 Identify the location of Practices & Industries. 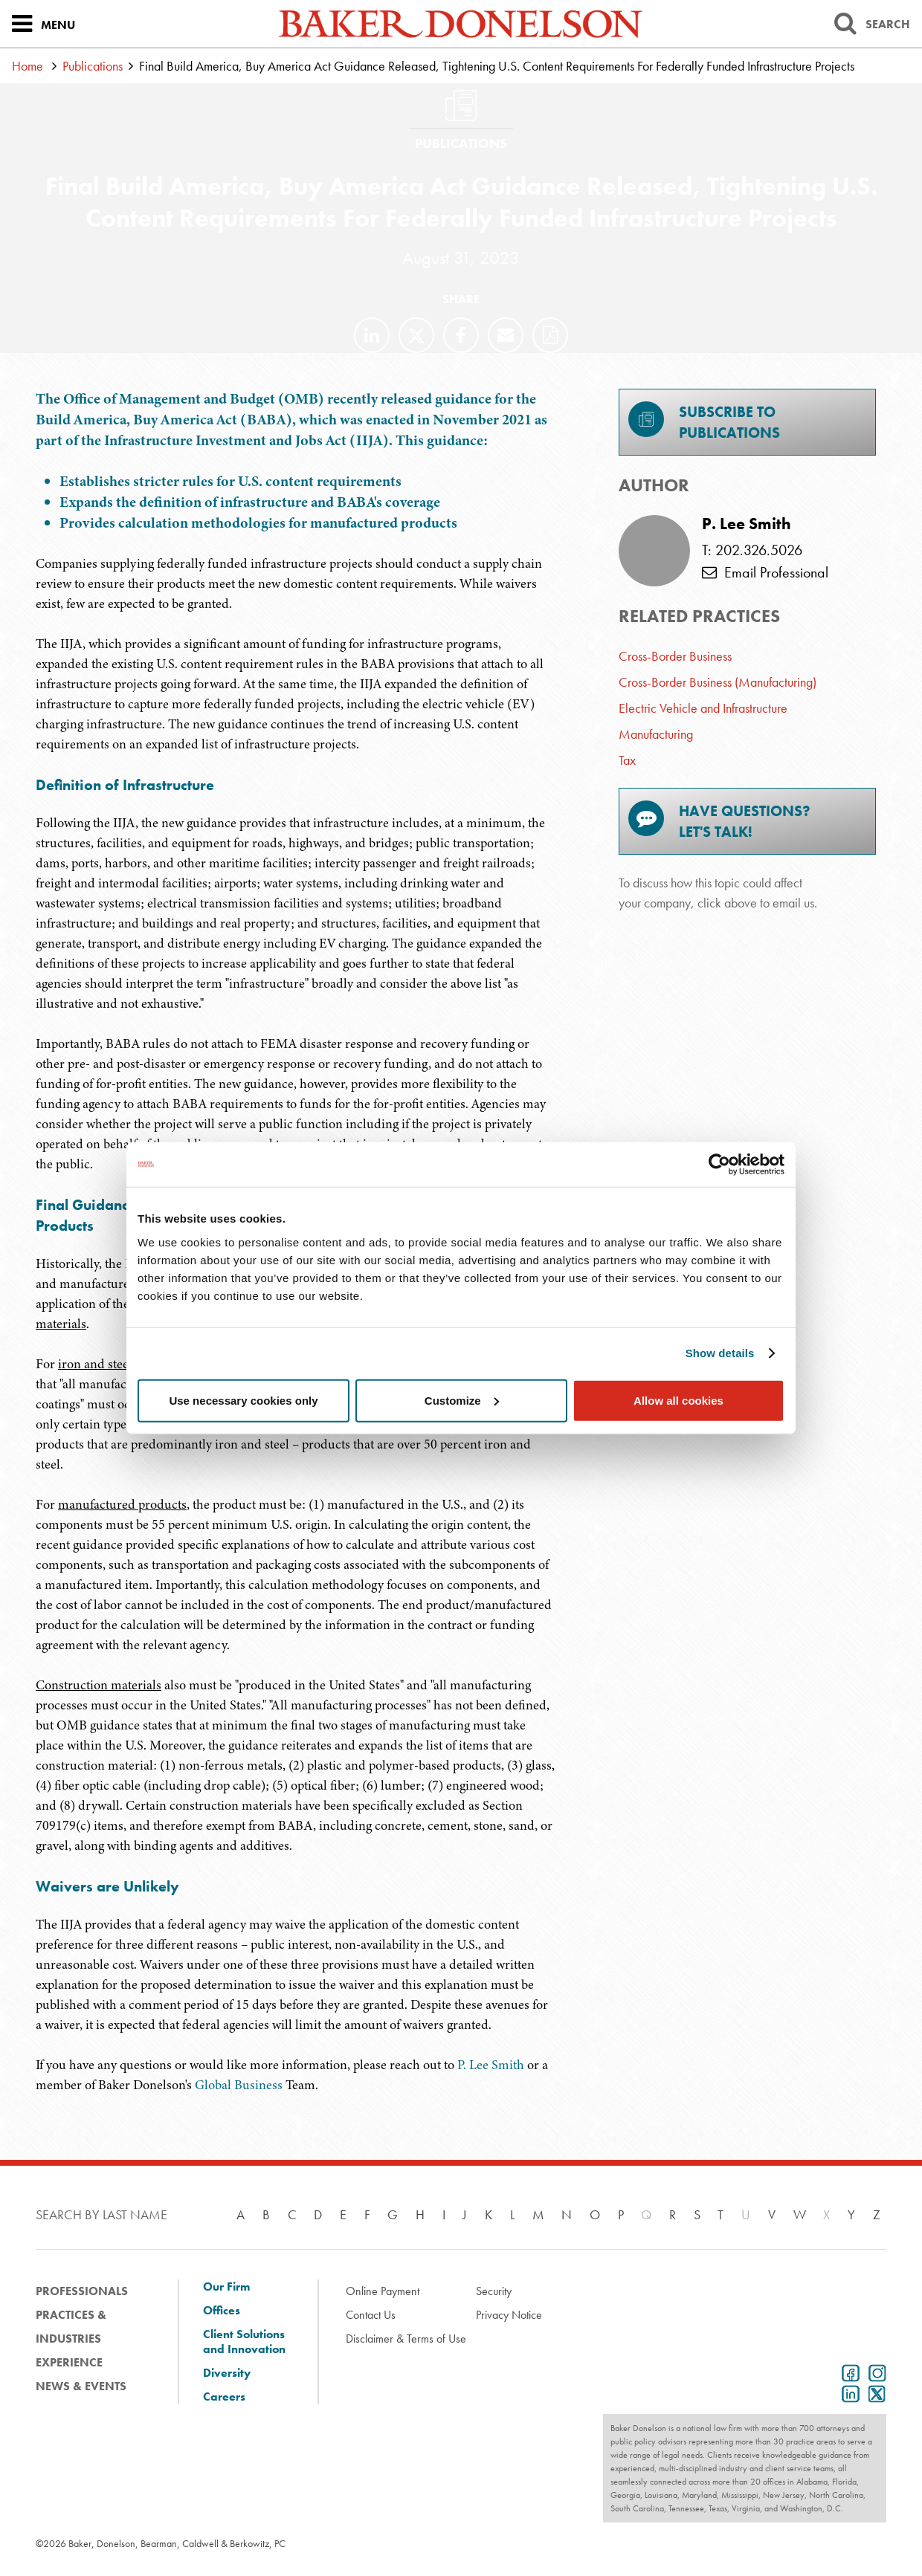
(71, 2326).